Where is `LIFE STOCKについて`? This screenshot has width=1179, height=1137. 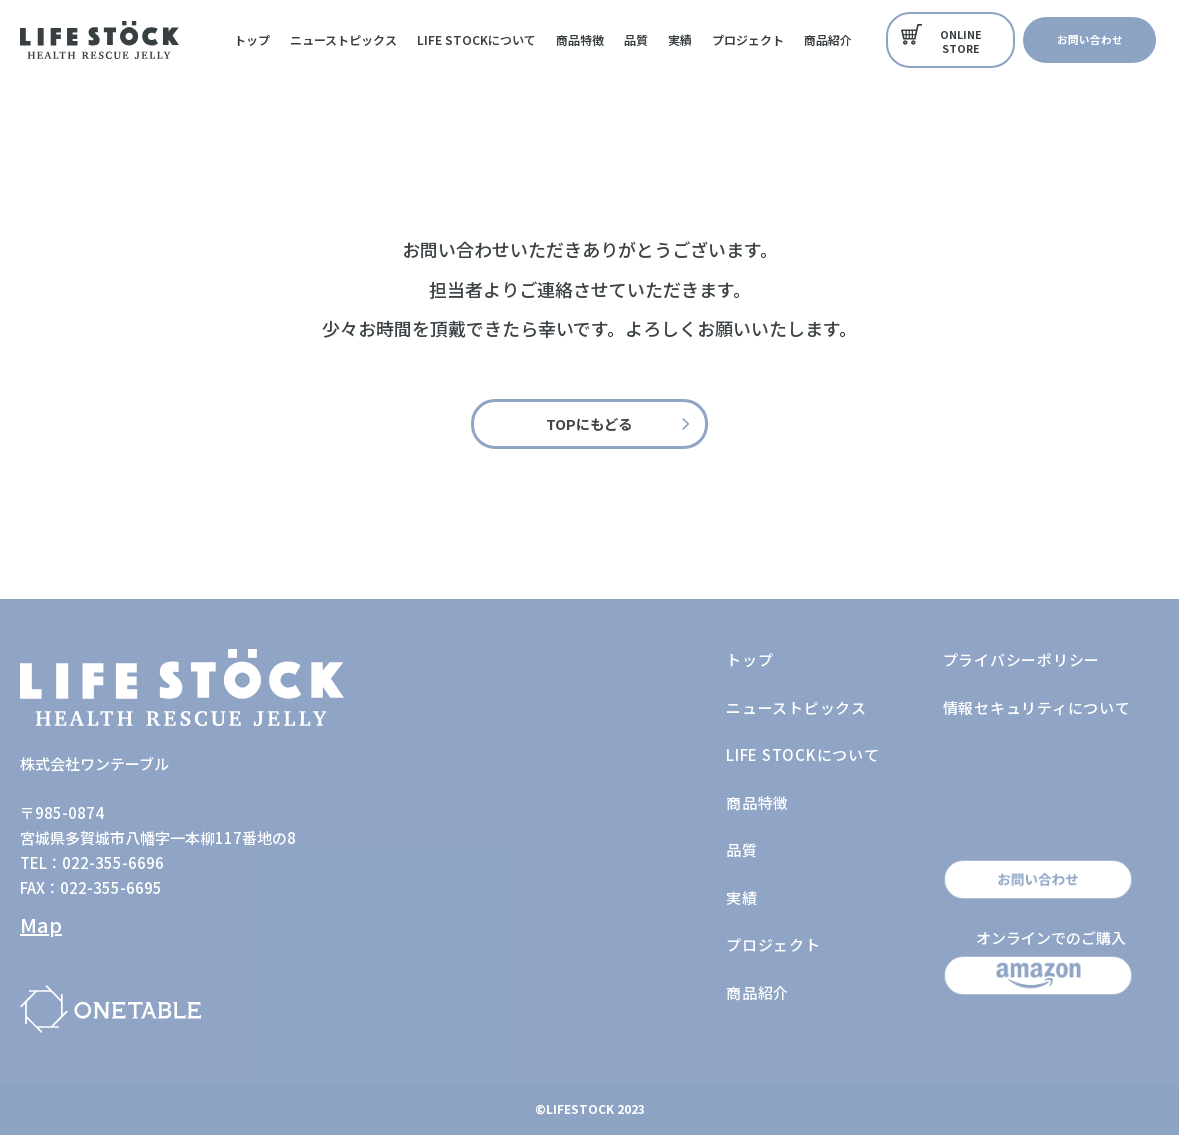
LIFE STOCKについて is located at coordinates (476, 39).